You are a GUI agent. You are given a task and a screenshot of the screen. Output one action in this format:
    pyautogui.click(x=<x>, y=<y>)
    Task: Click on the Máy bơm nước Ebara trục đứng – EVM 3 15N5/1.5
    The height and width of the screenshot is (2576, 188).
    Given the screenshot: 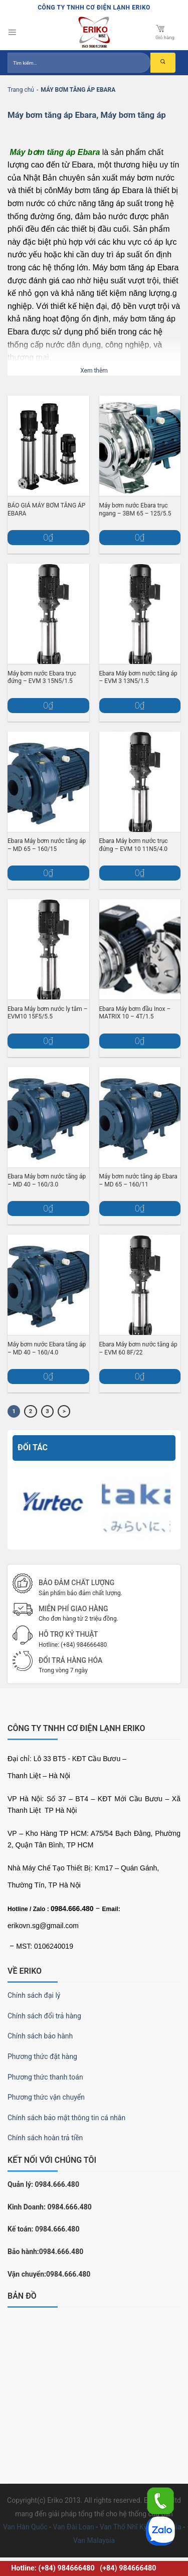 What is the action you would take?
    pyautogui.click(x=42, y=677)
    